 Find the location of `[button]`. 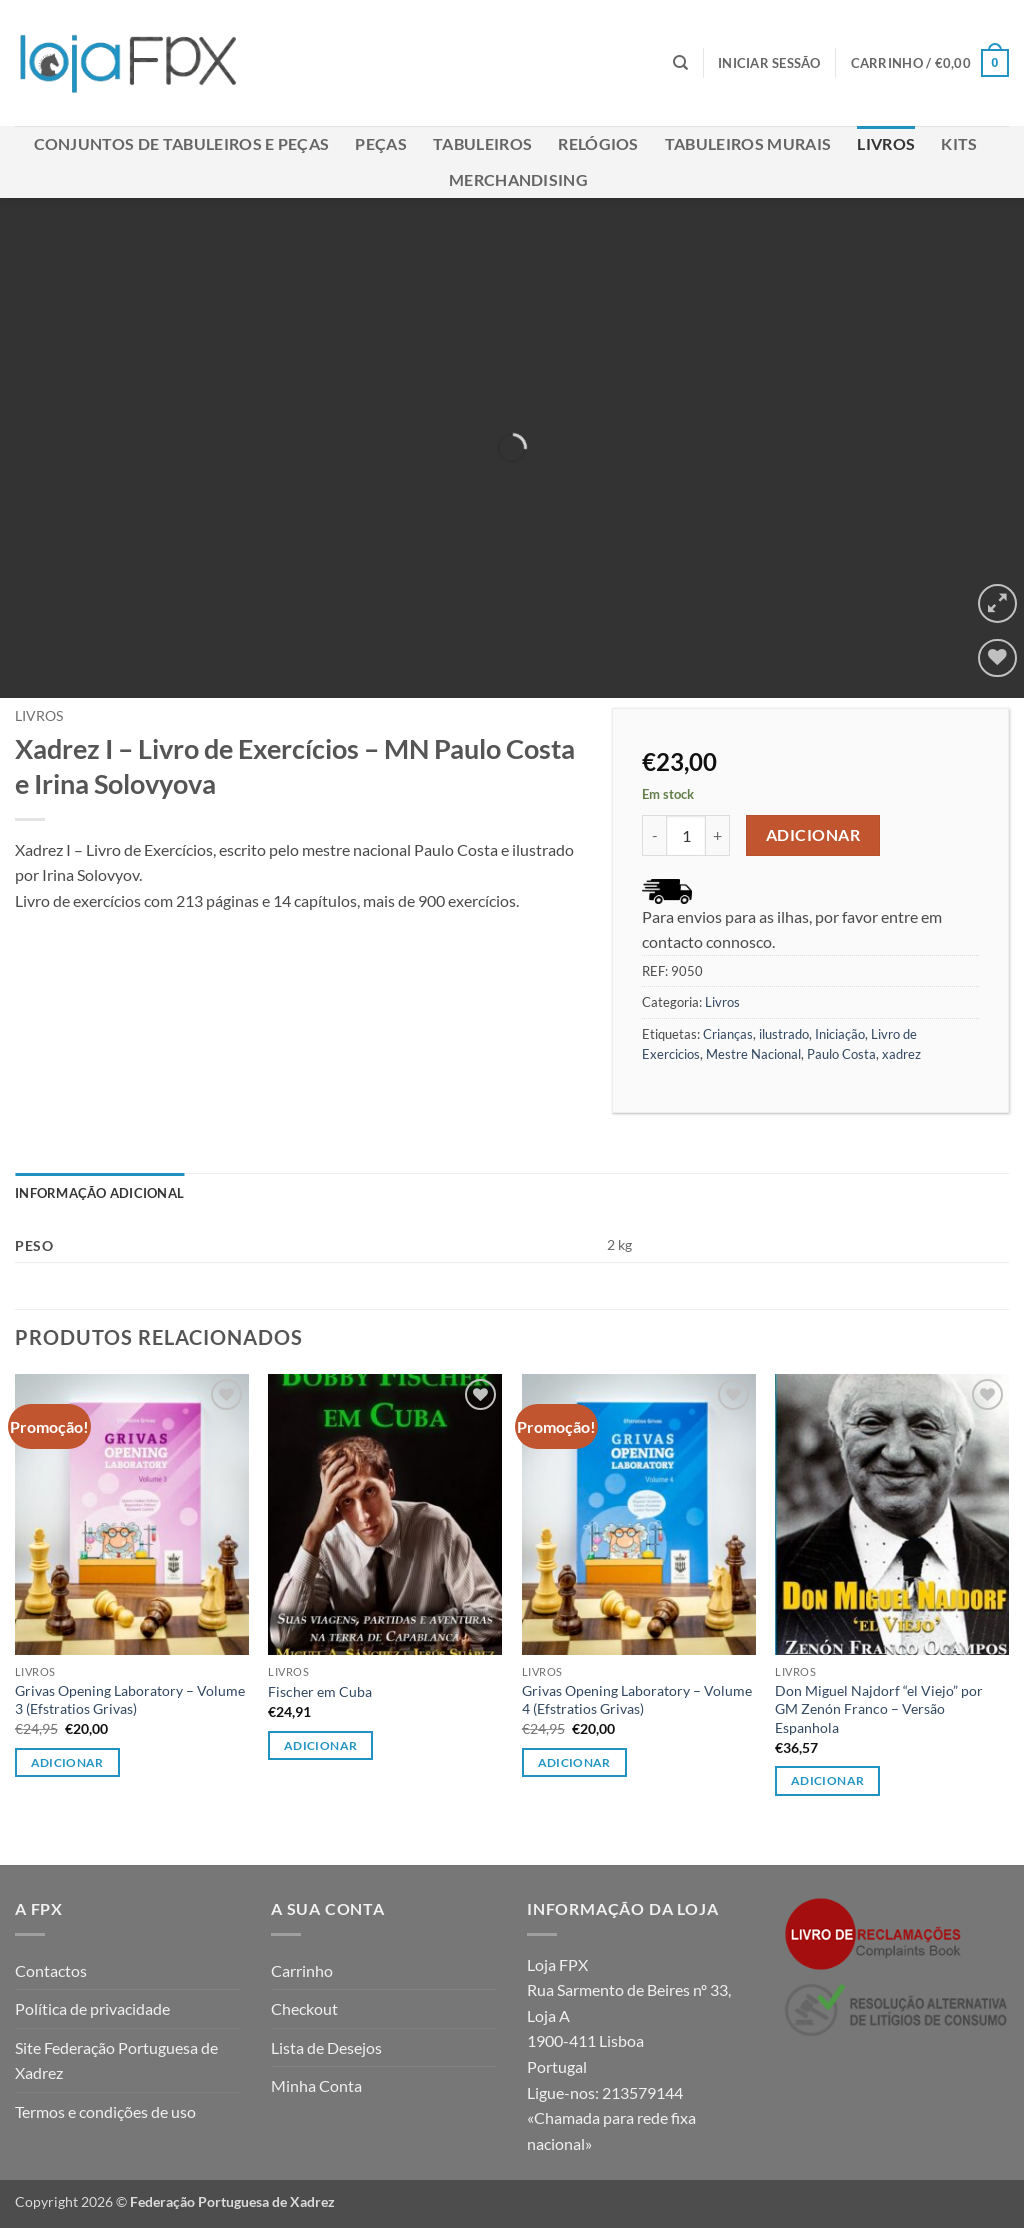

[button] is located at coordinates (769, 63).